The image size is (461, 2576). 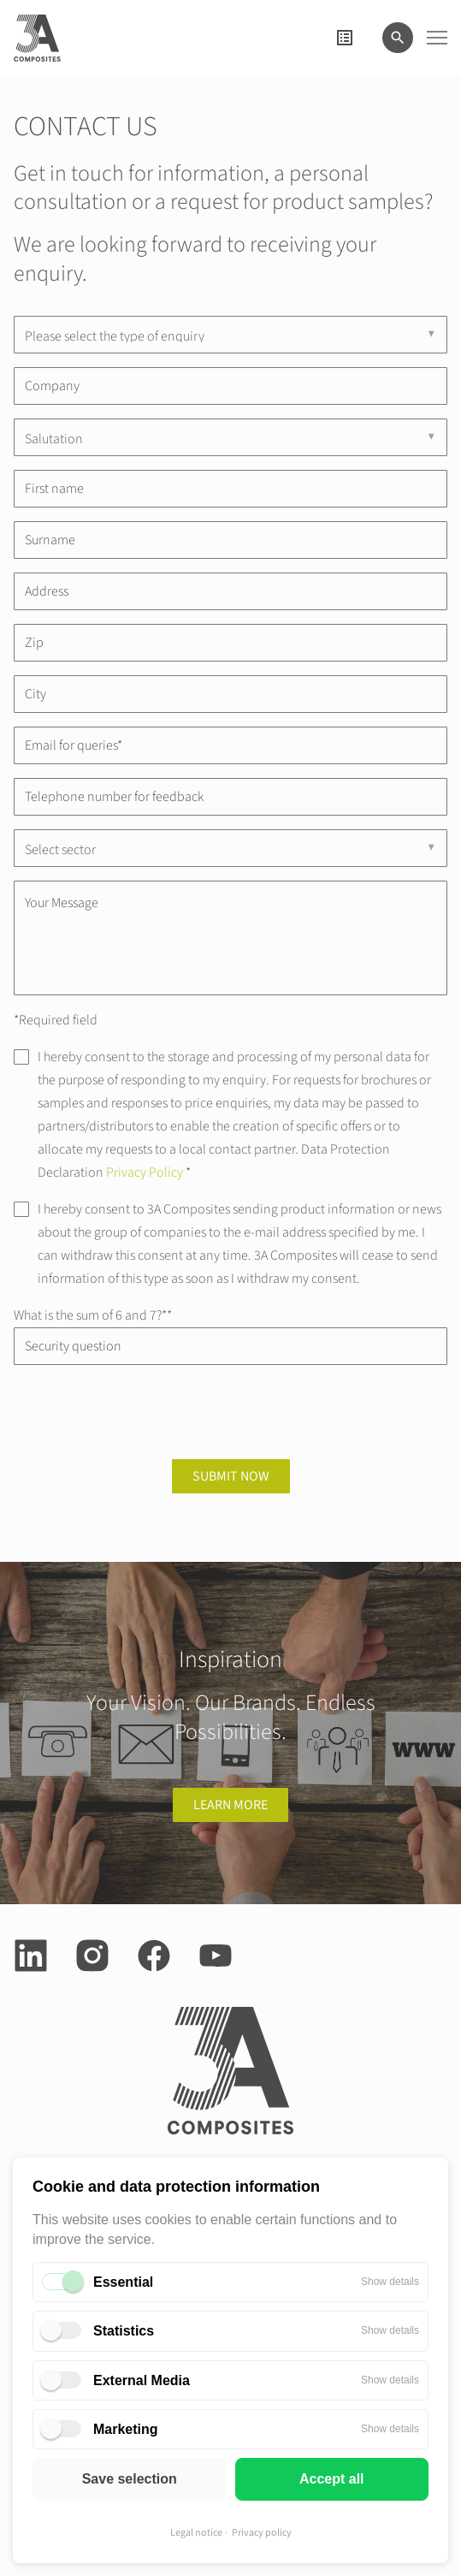 What do you see at coordinates (129, 2479) in the screenshot?
I see `Save selection` at bounding box center [129, 2479].